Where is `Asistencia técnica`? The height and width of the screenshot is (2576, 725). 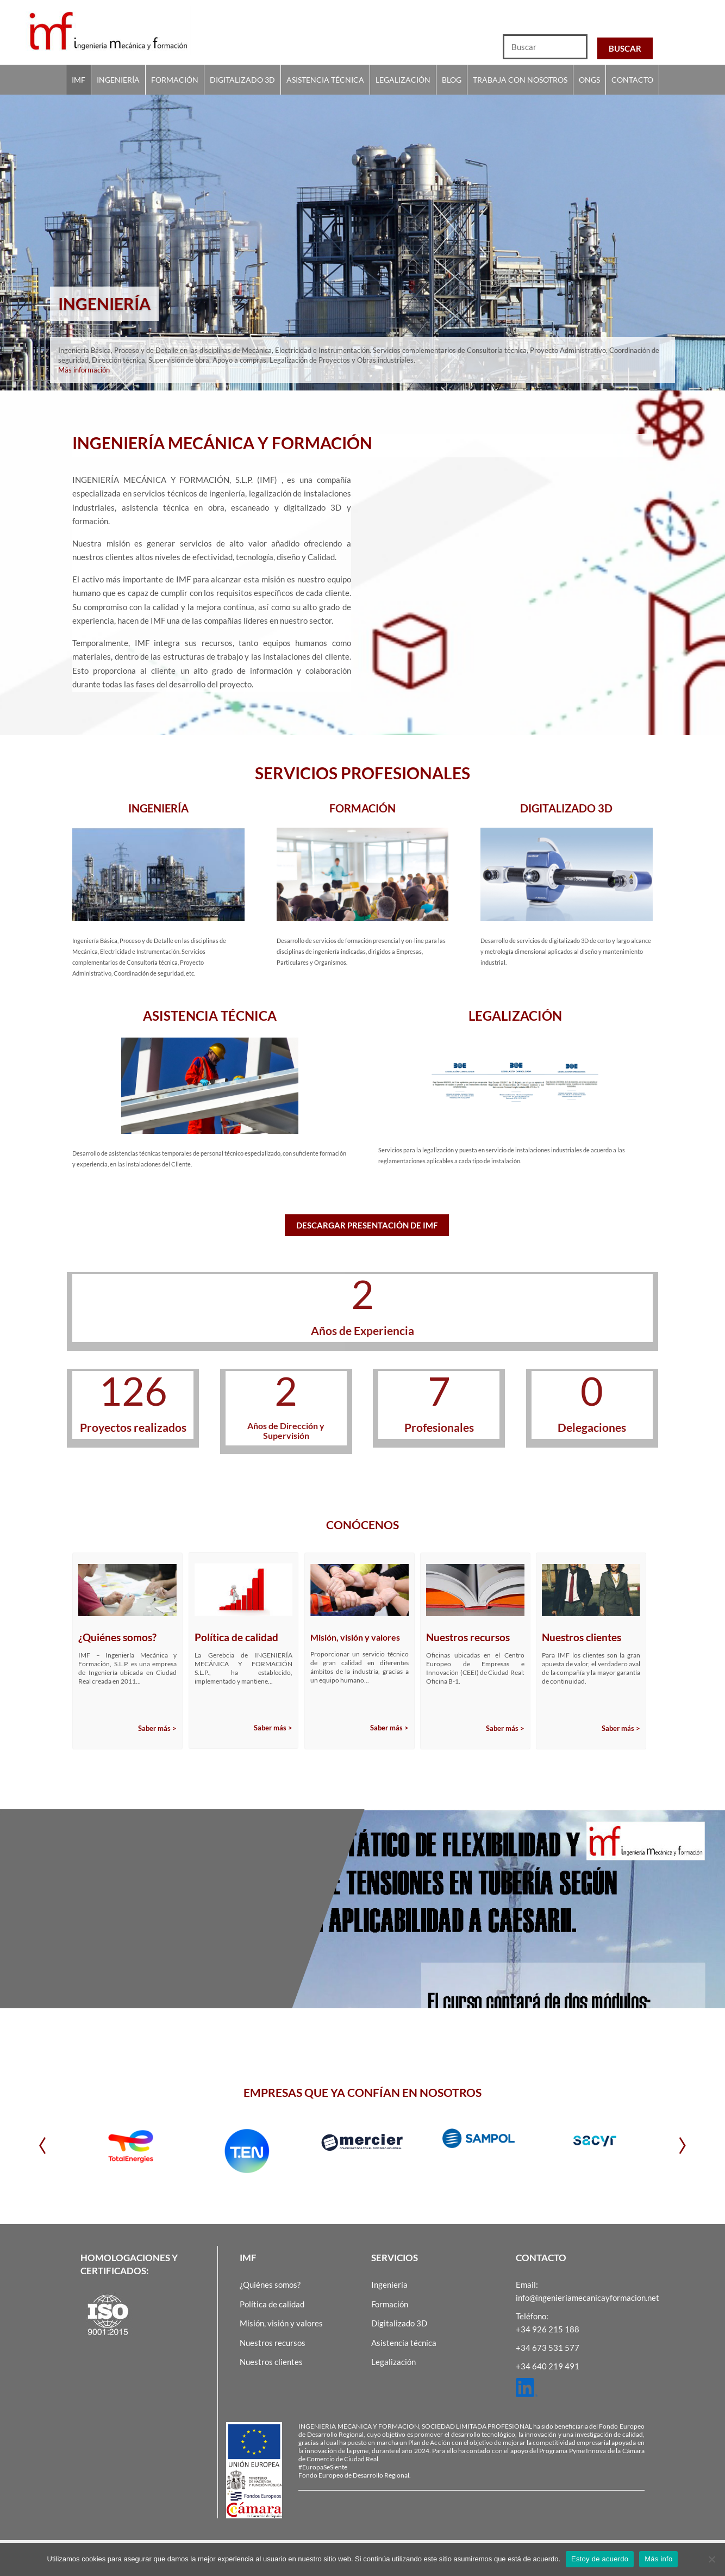
Asistencia técnica is located at coordinates (325, 79).